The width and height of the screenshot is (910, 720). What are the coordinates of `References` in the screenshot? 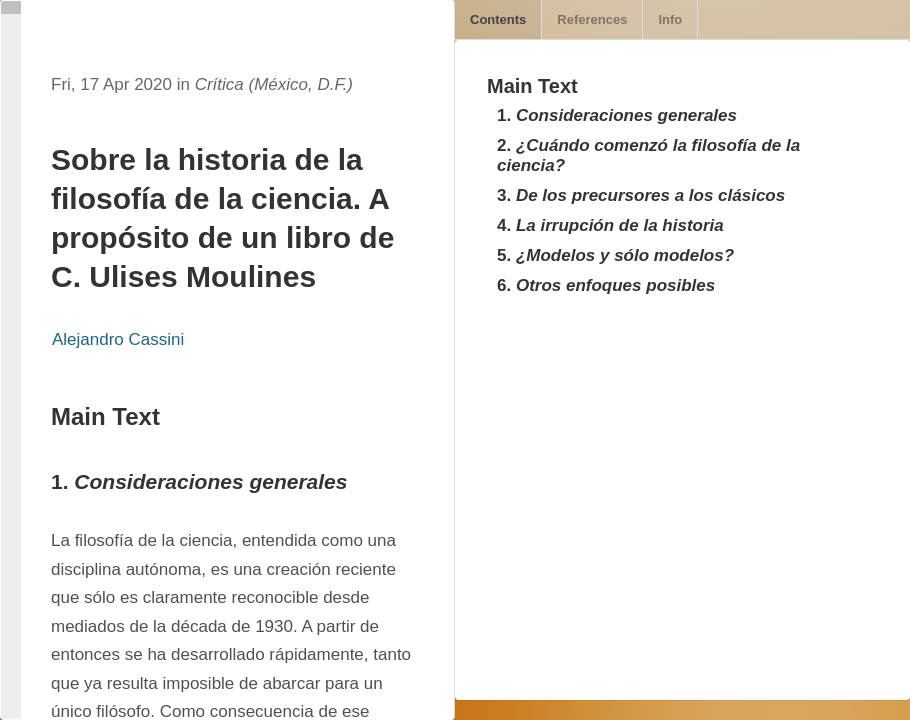 It's located at (592, 19).